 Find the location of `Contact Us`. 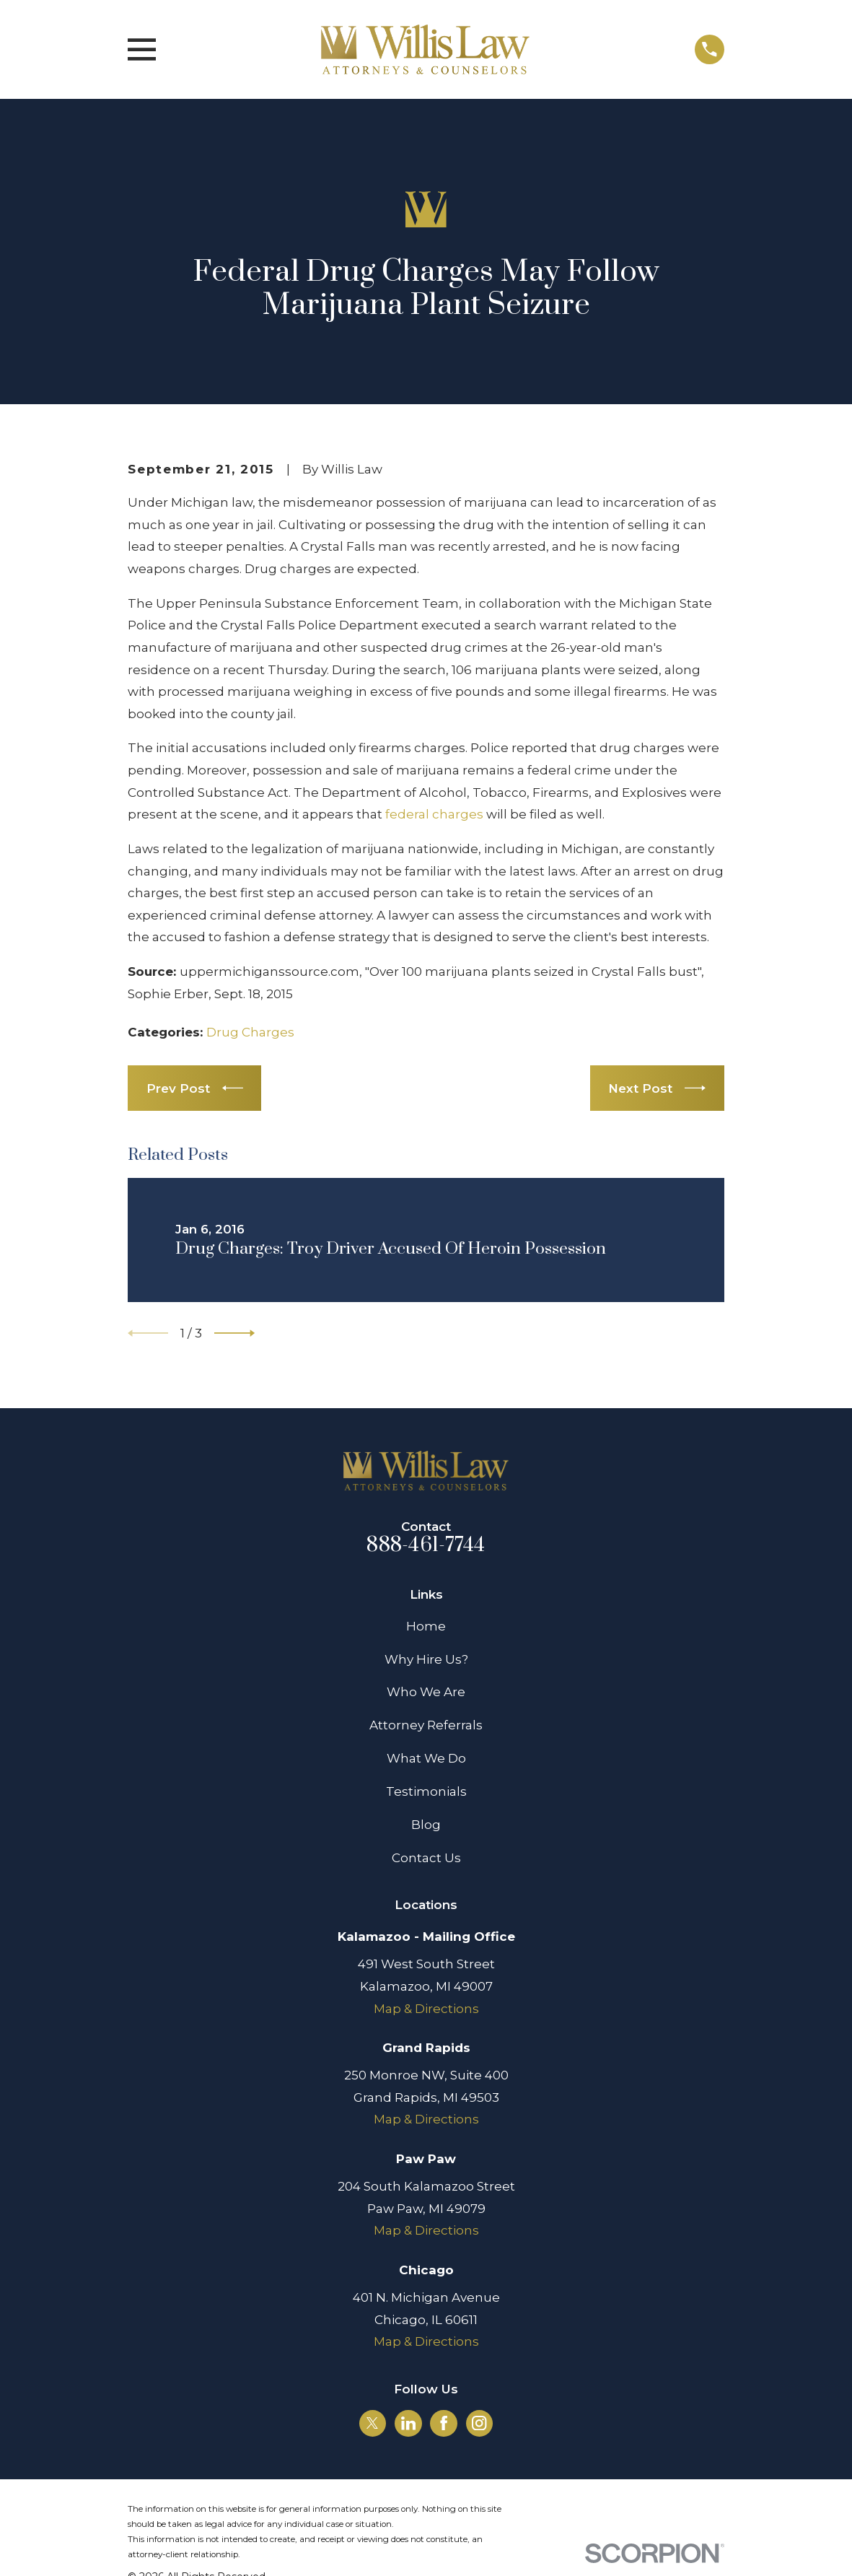

Contact Us is located at coordinates (426, 1858).